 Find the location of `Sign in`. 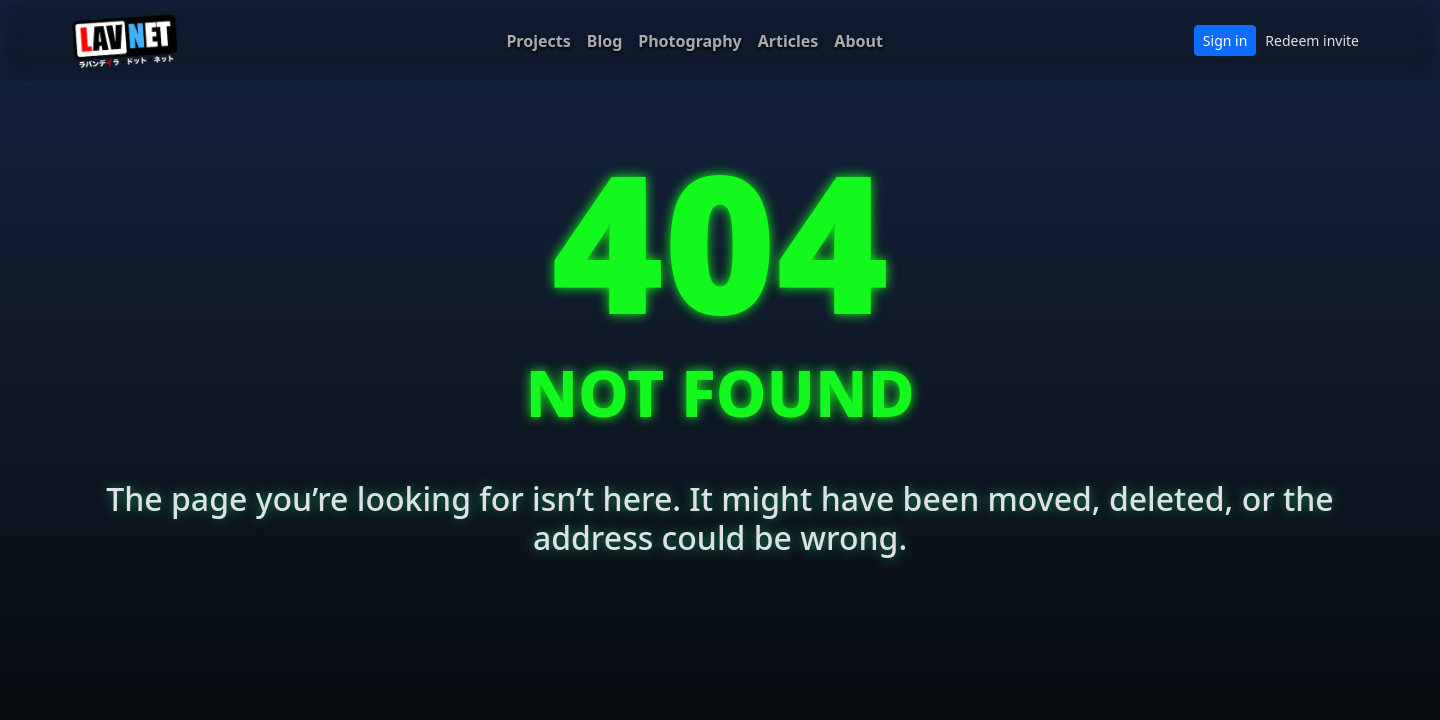

Sign in is located at coordinates (1225, 40).